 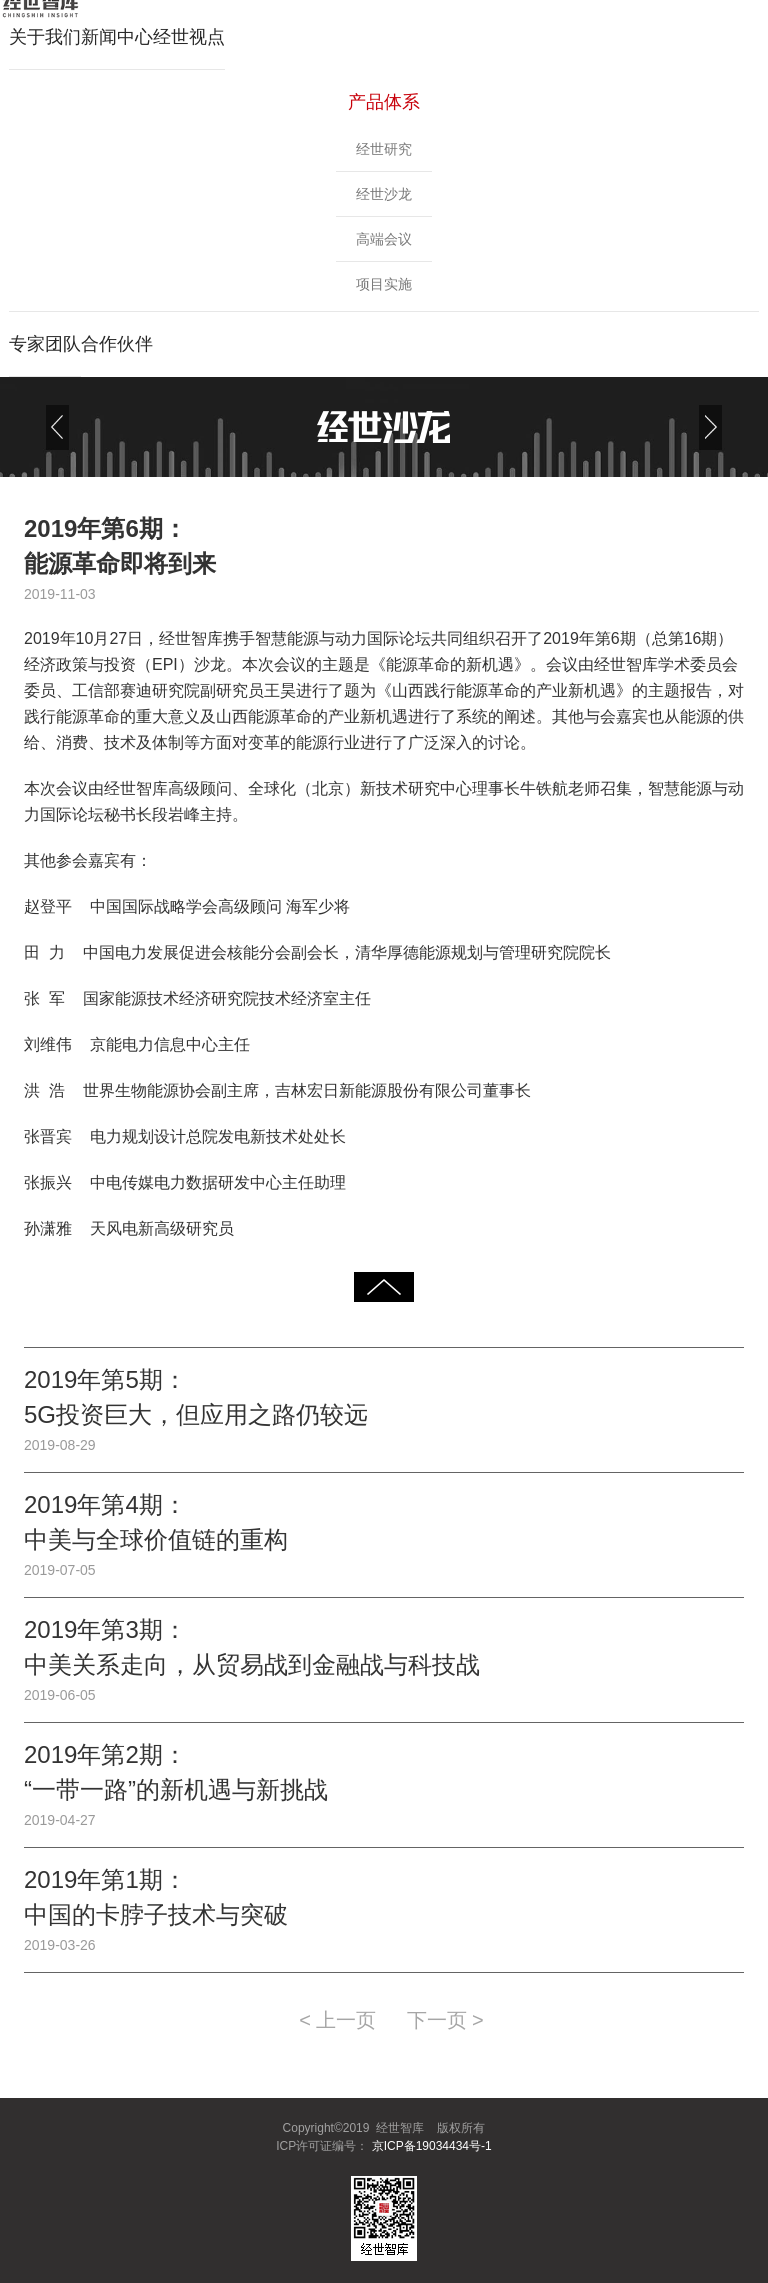 What do you see at coordinates (117, 37) in the screenshot?
I see `新闻中心` at bounding box center [117, 37].